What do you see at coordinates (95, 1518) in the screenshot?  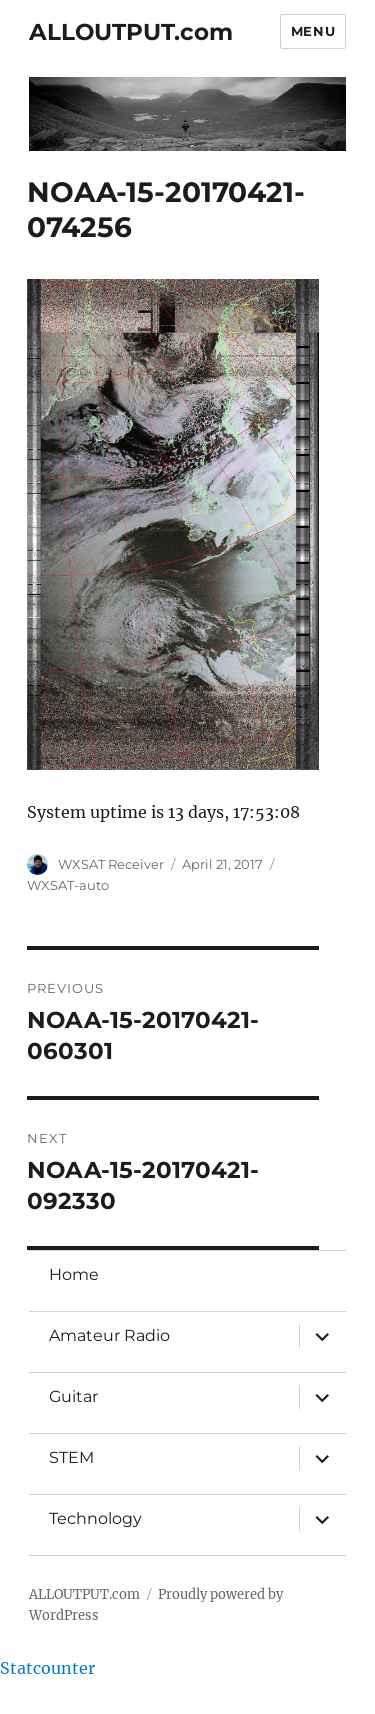 I see `Technology` at bounding box center [95, 1518].